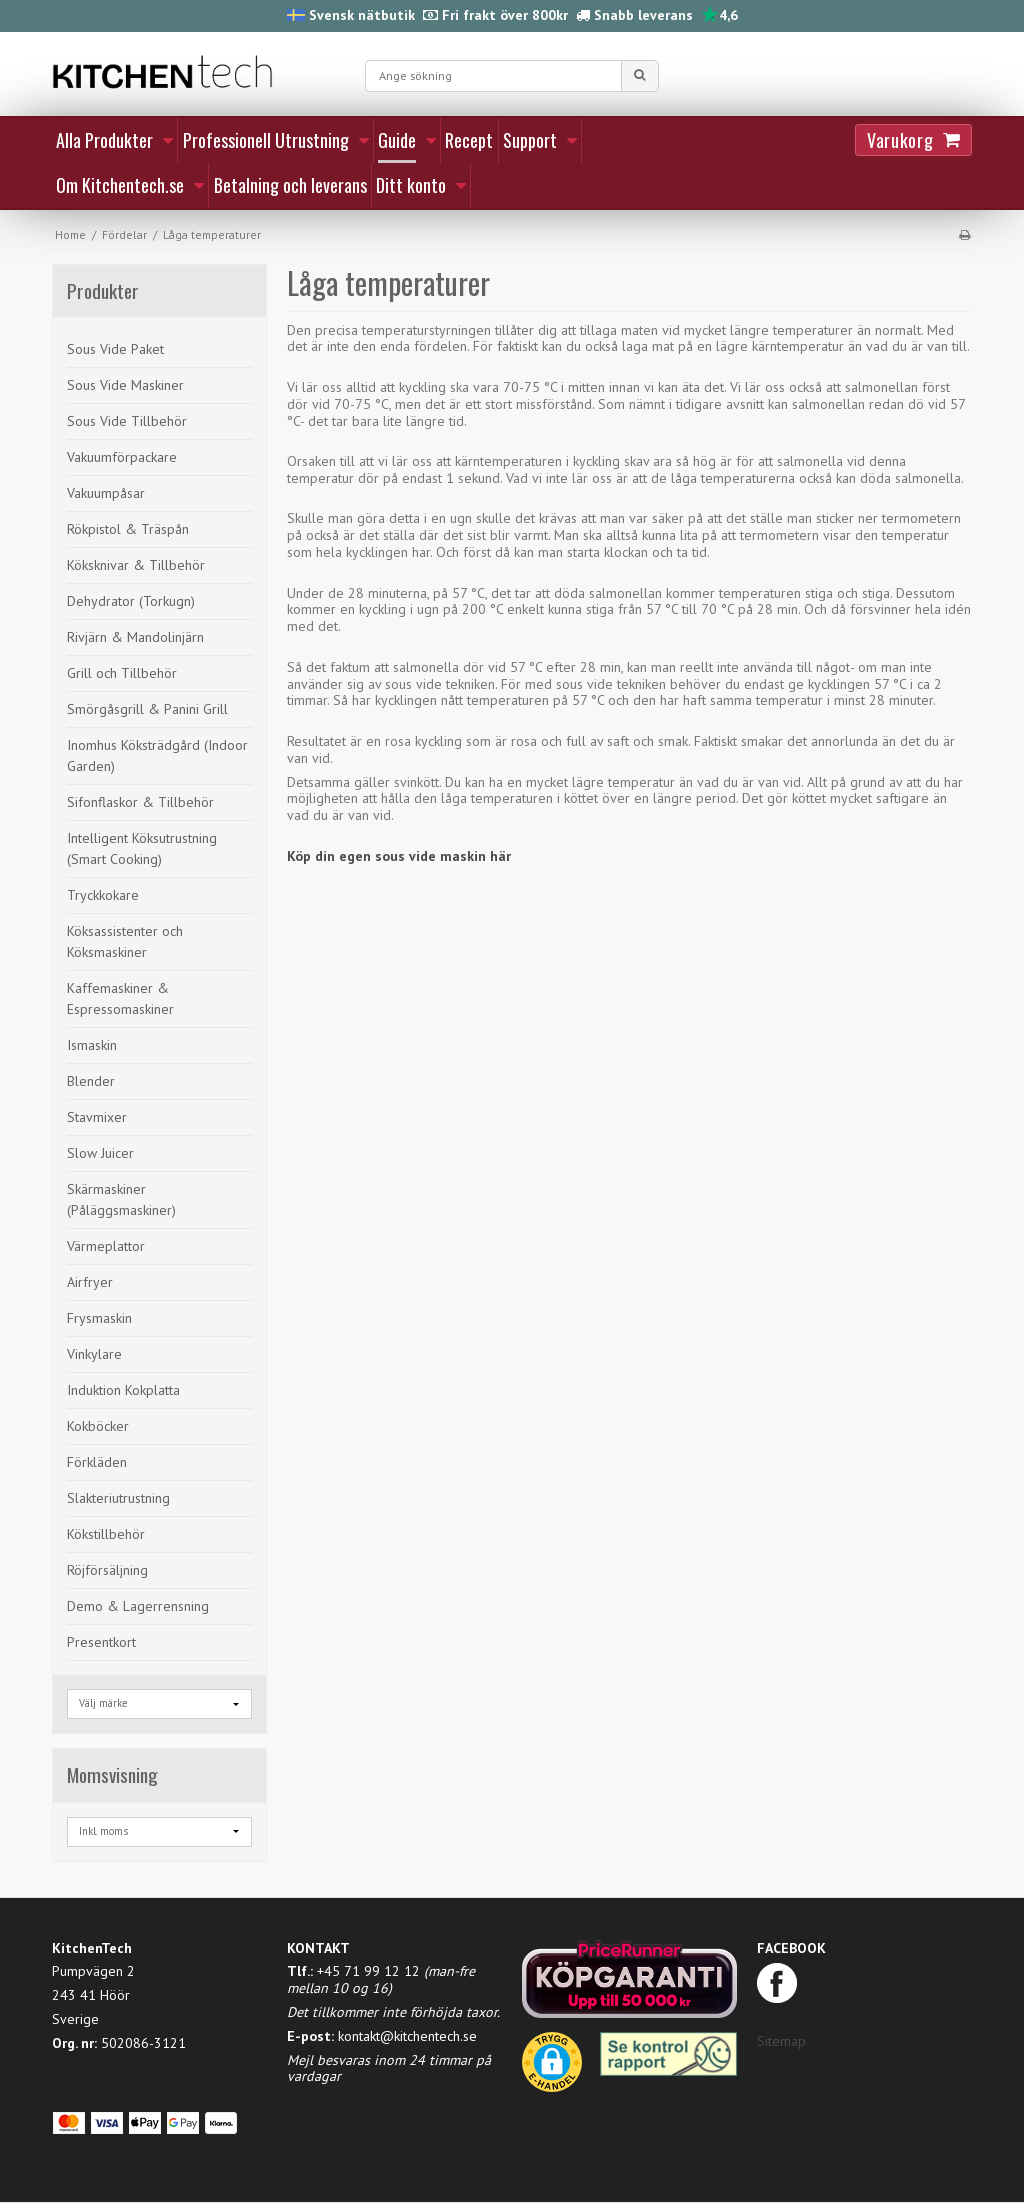 This screenshot has width=1024, height=2203. What do you see at coordinates (147, 709) in the screenshot?
I see `Smörgåsgrill & Panini Grill` at bounding box center [147, 709].